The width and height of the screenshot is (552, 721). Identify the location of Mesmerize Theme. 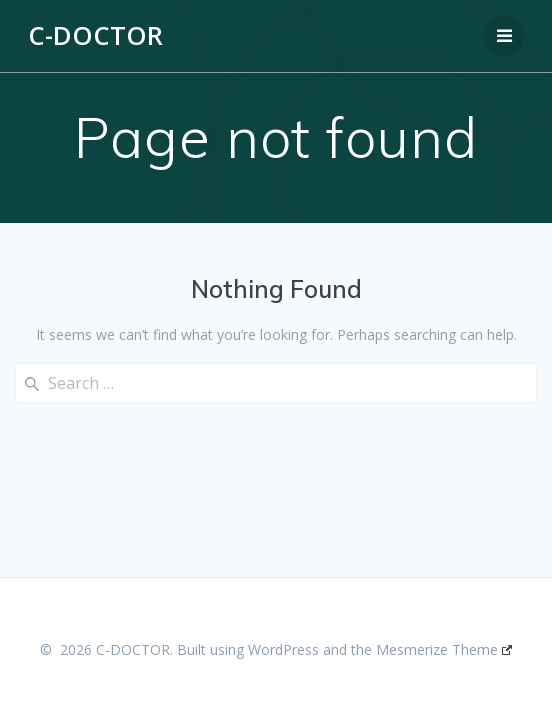
(444, 649).